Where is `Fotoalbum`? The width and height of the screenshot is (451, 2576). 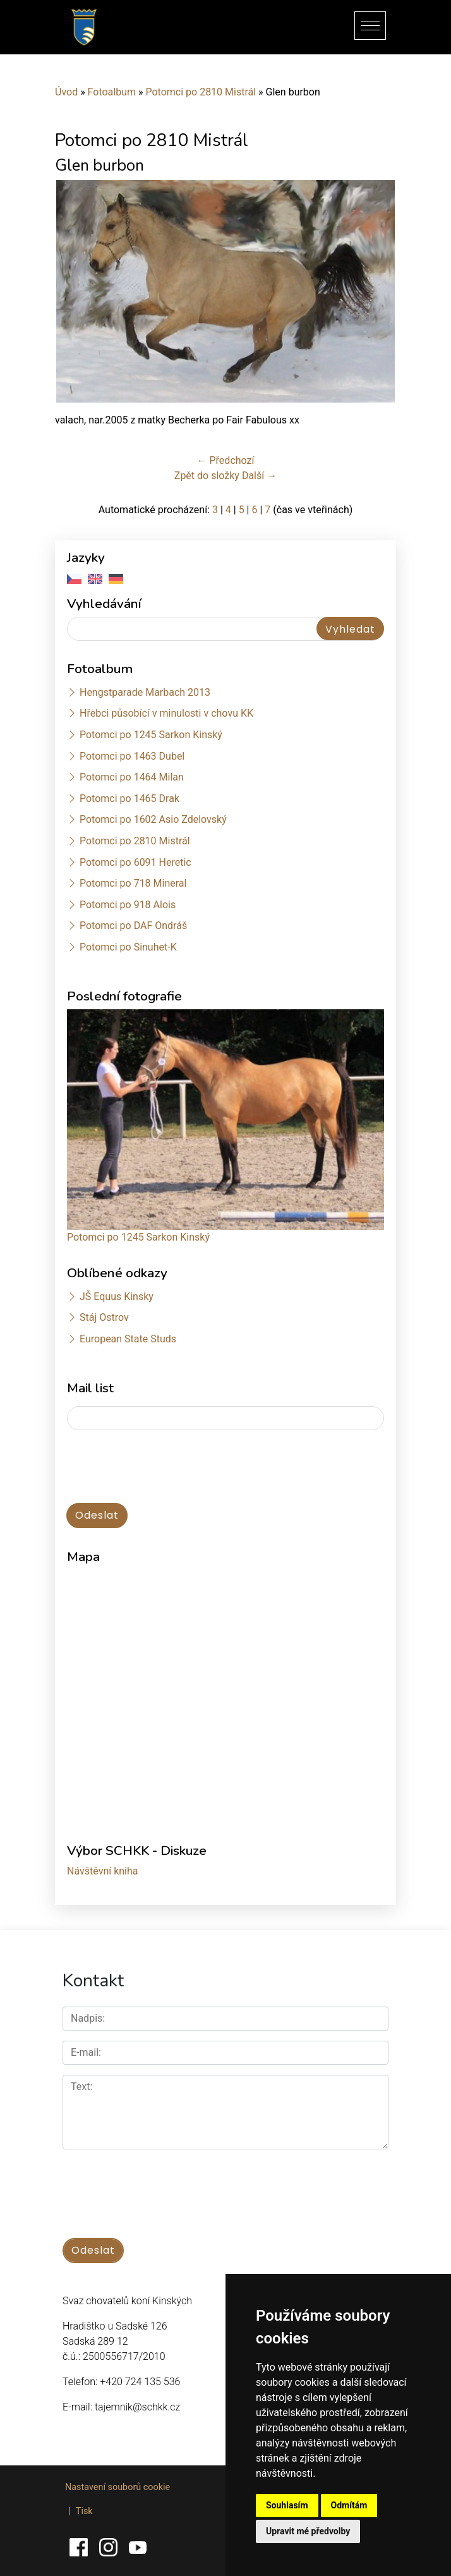 Fotoalbum is located at coordinates (112, 92).